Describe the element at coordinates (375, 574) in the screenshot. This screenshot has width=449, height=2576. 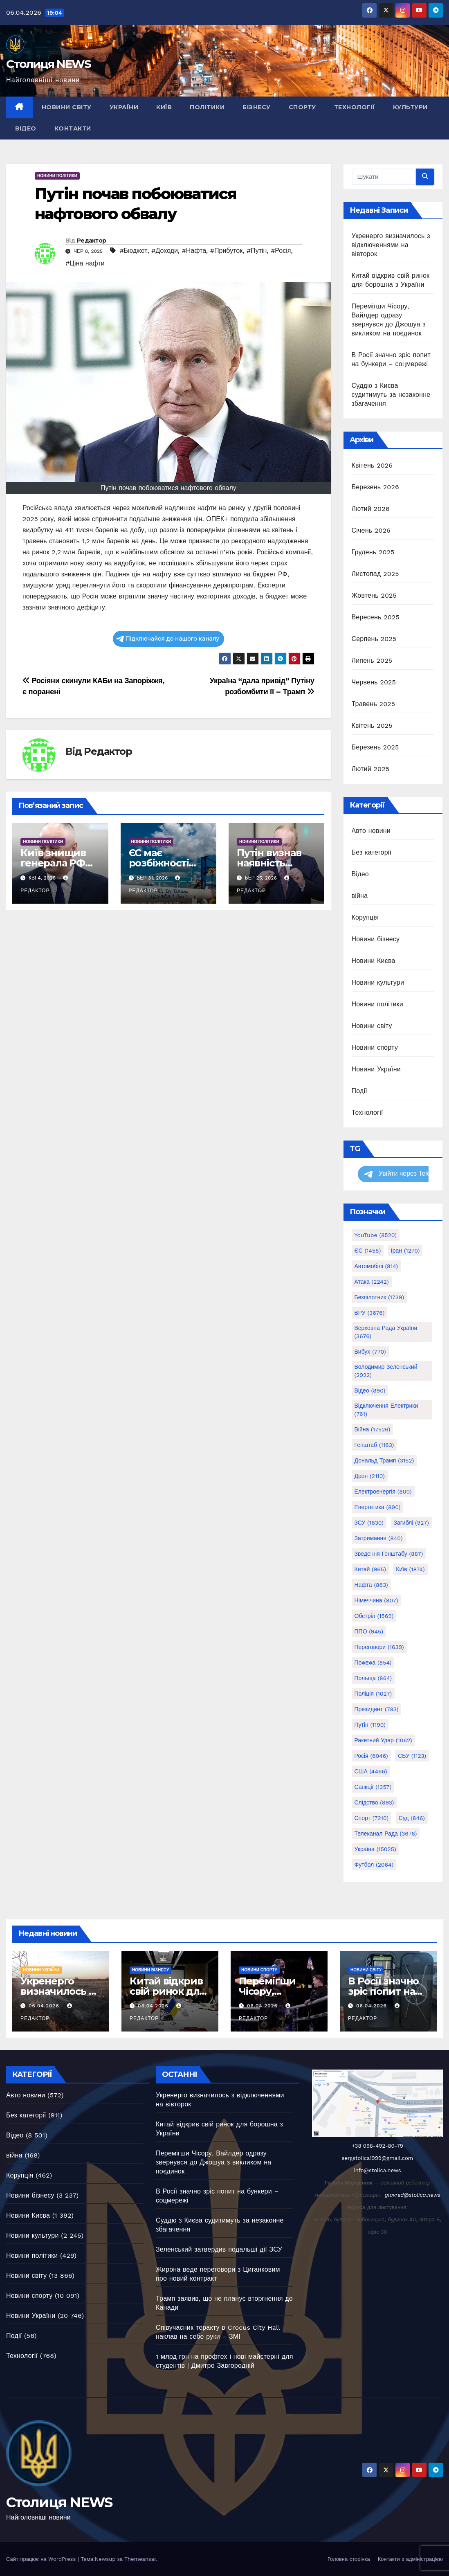
I see `Листопад 2025` at that location.